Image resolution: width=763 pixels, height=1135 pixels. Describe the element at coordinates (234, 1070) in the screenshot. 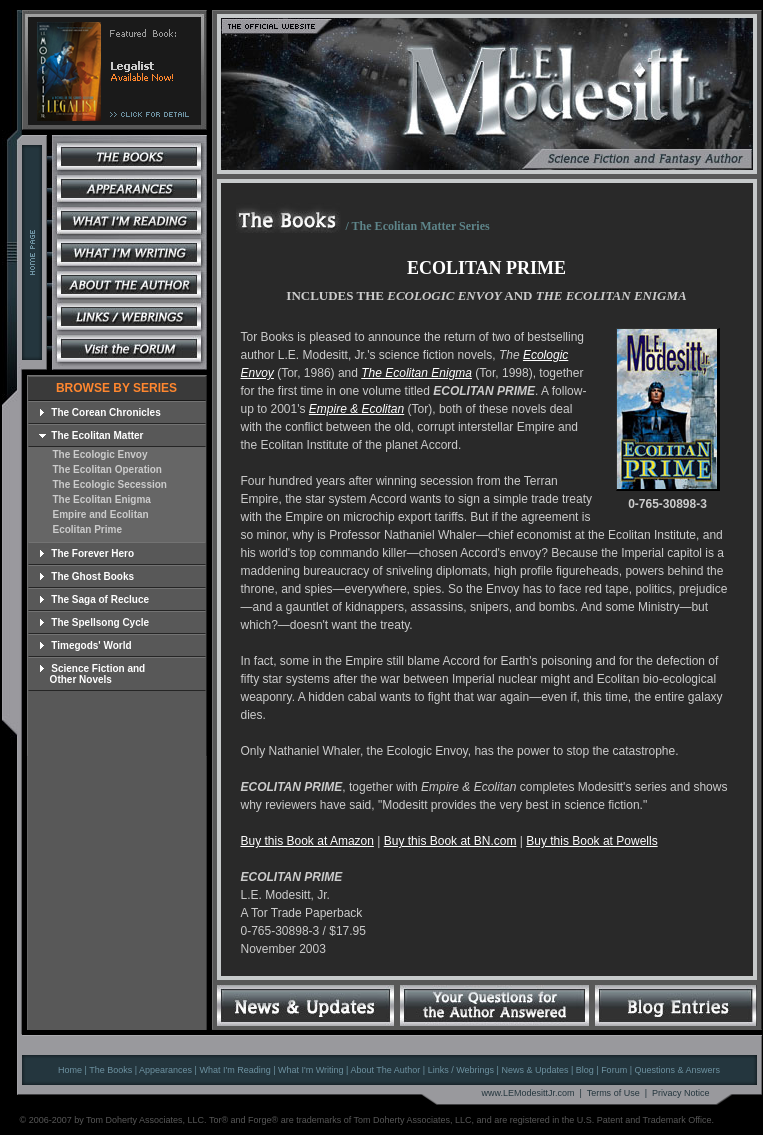

I see `What I'm Reading` at that location.